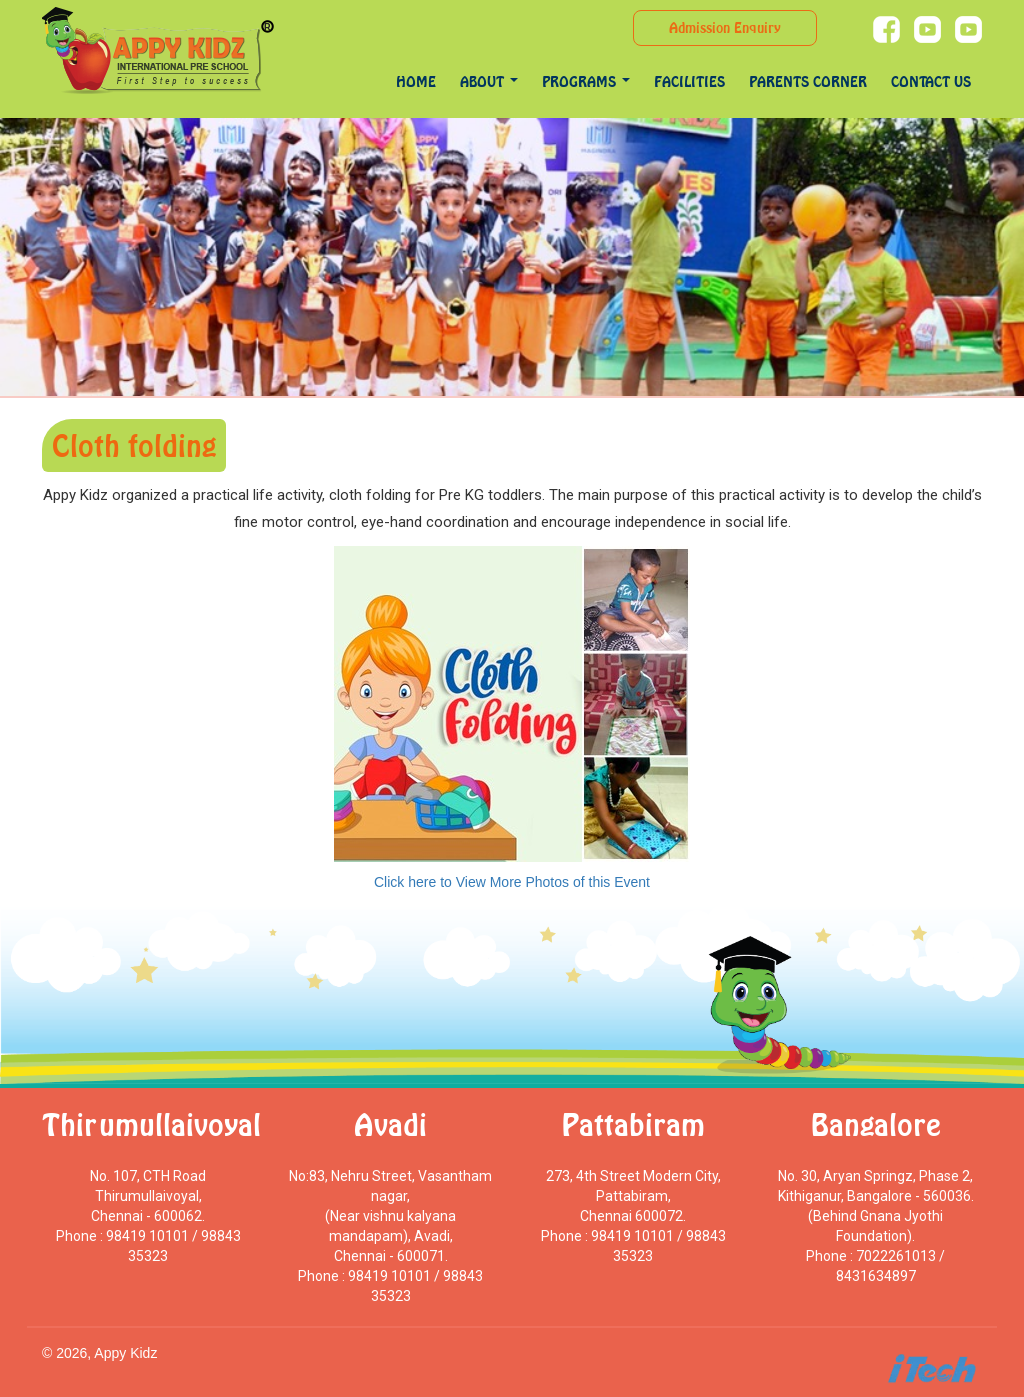 This screenshot has width=1024, height=1397. What do you see at coordinates (416, 81) in the screenshot?
I see `Home` at bounding box center [416, 81].